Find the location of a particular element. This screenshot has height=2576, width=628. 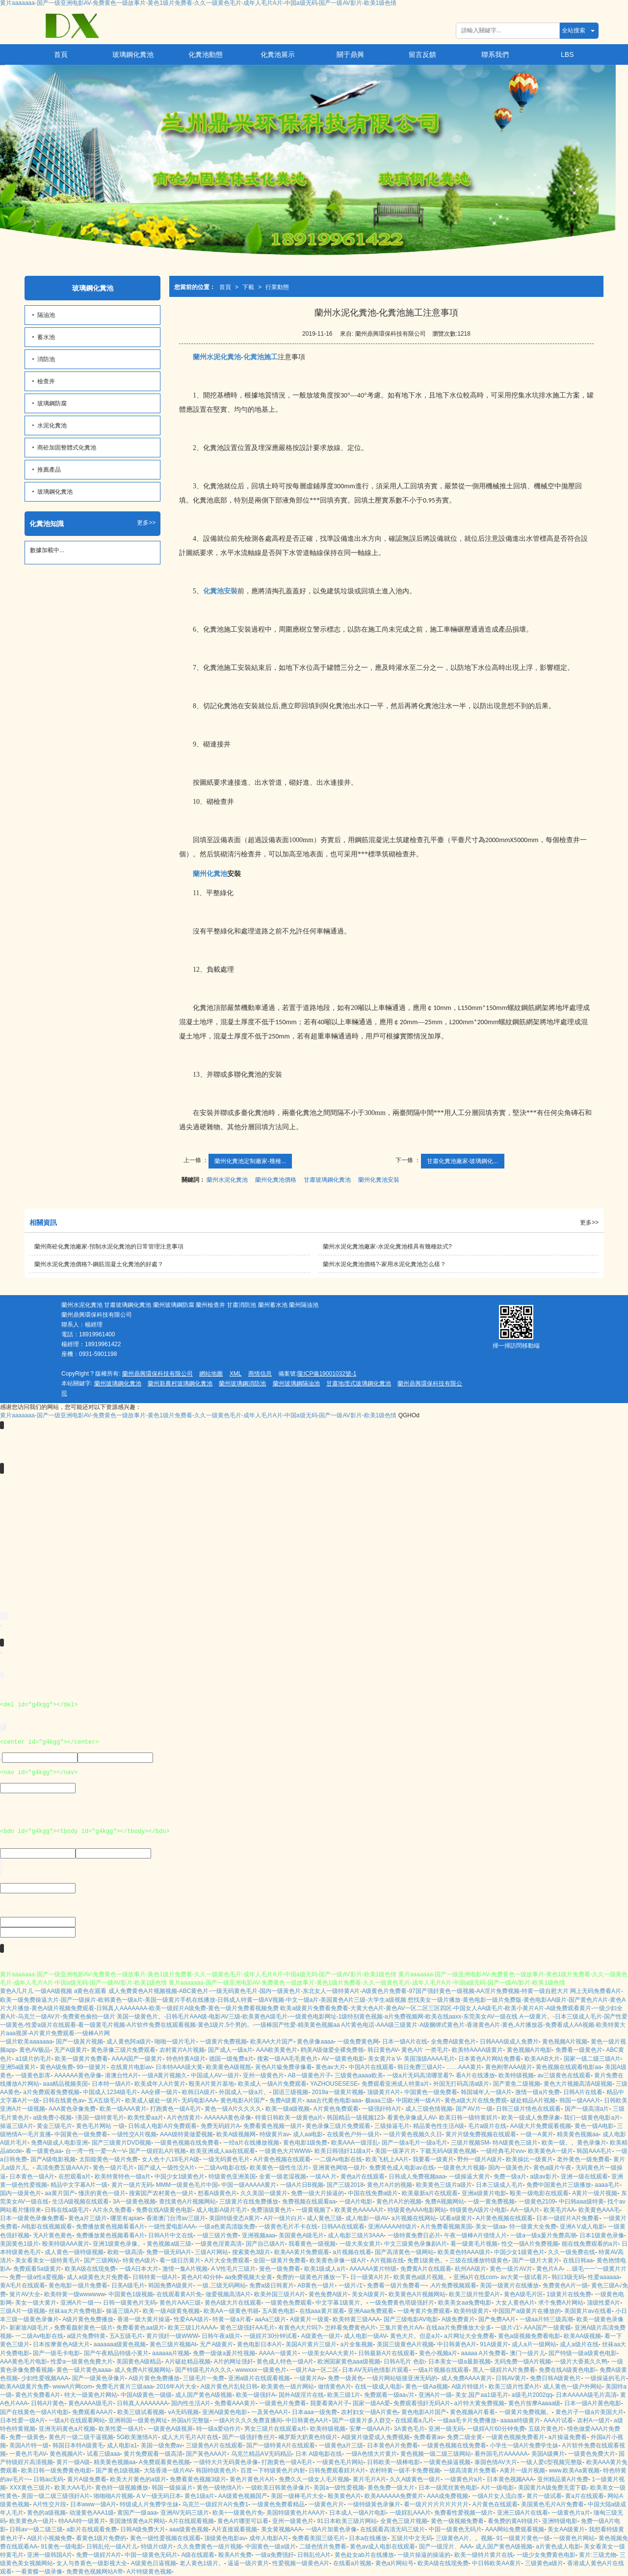

韩国精品一级视频123 is located at coordinates (355, 2117).